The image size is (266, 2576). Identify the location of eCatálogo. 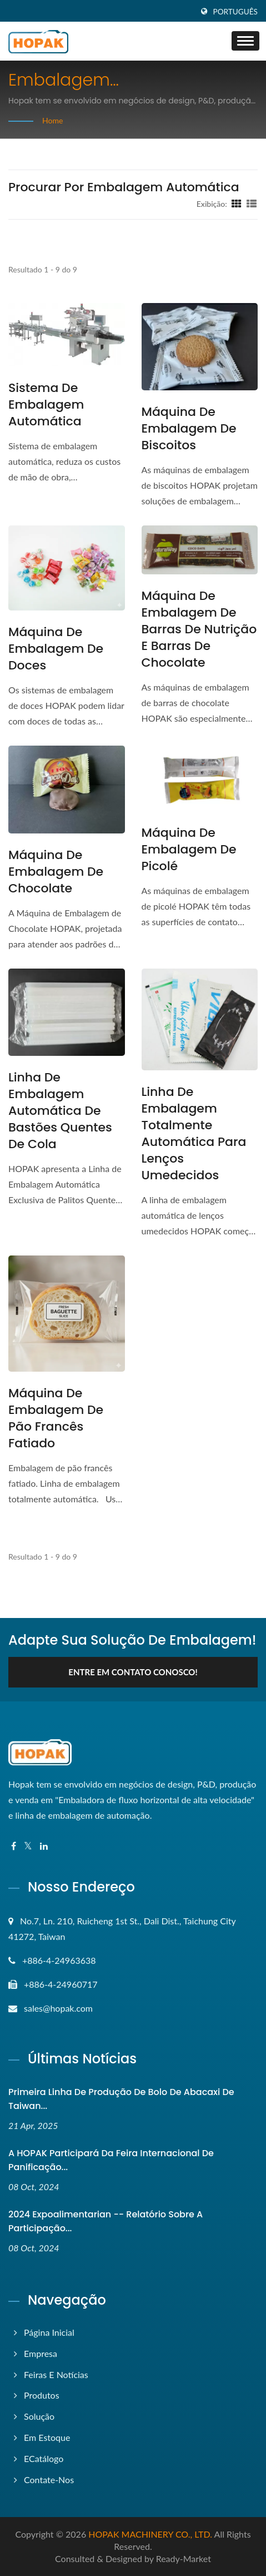
(43, 2458).